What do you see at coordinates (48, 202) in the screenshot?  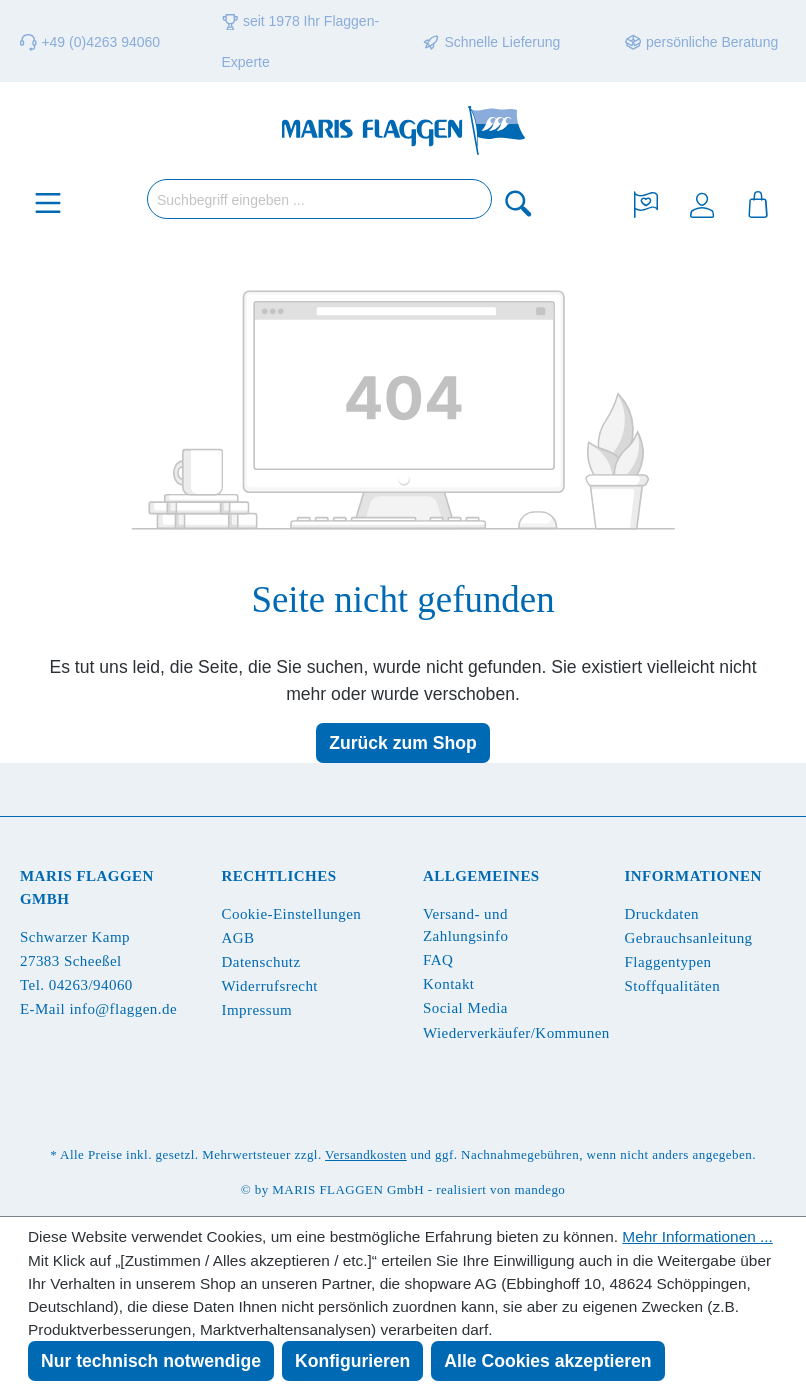 I see `[Menü]` at bounding box center [48, 202].